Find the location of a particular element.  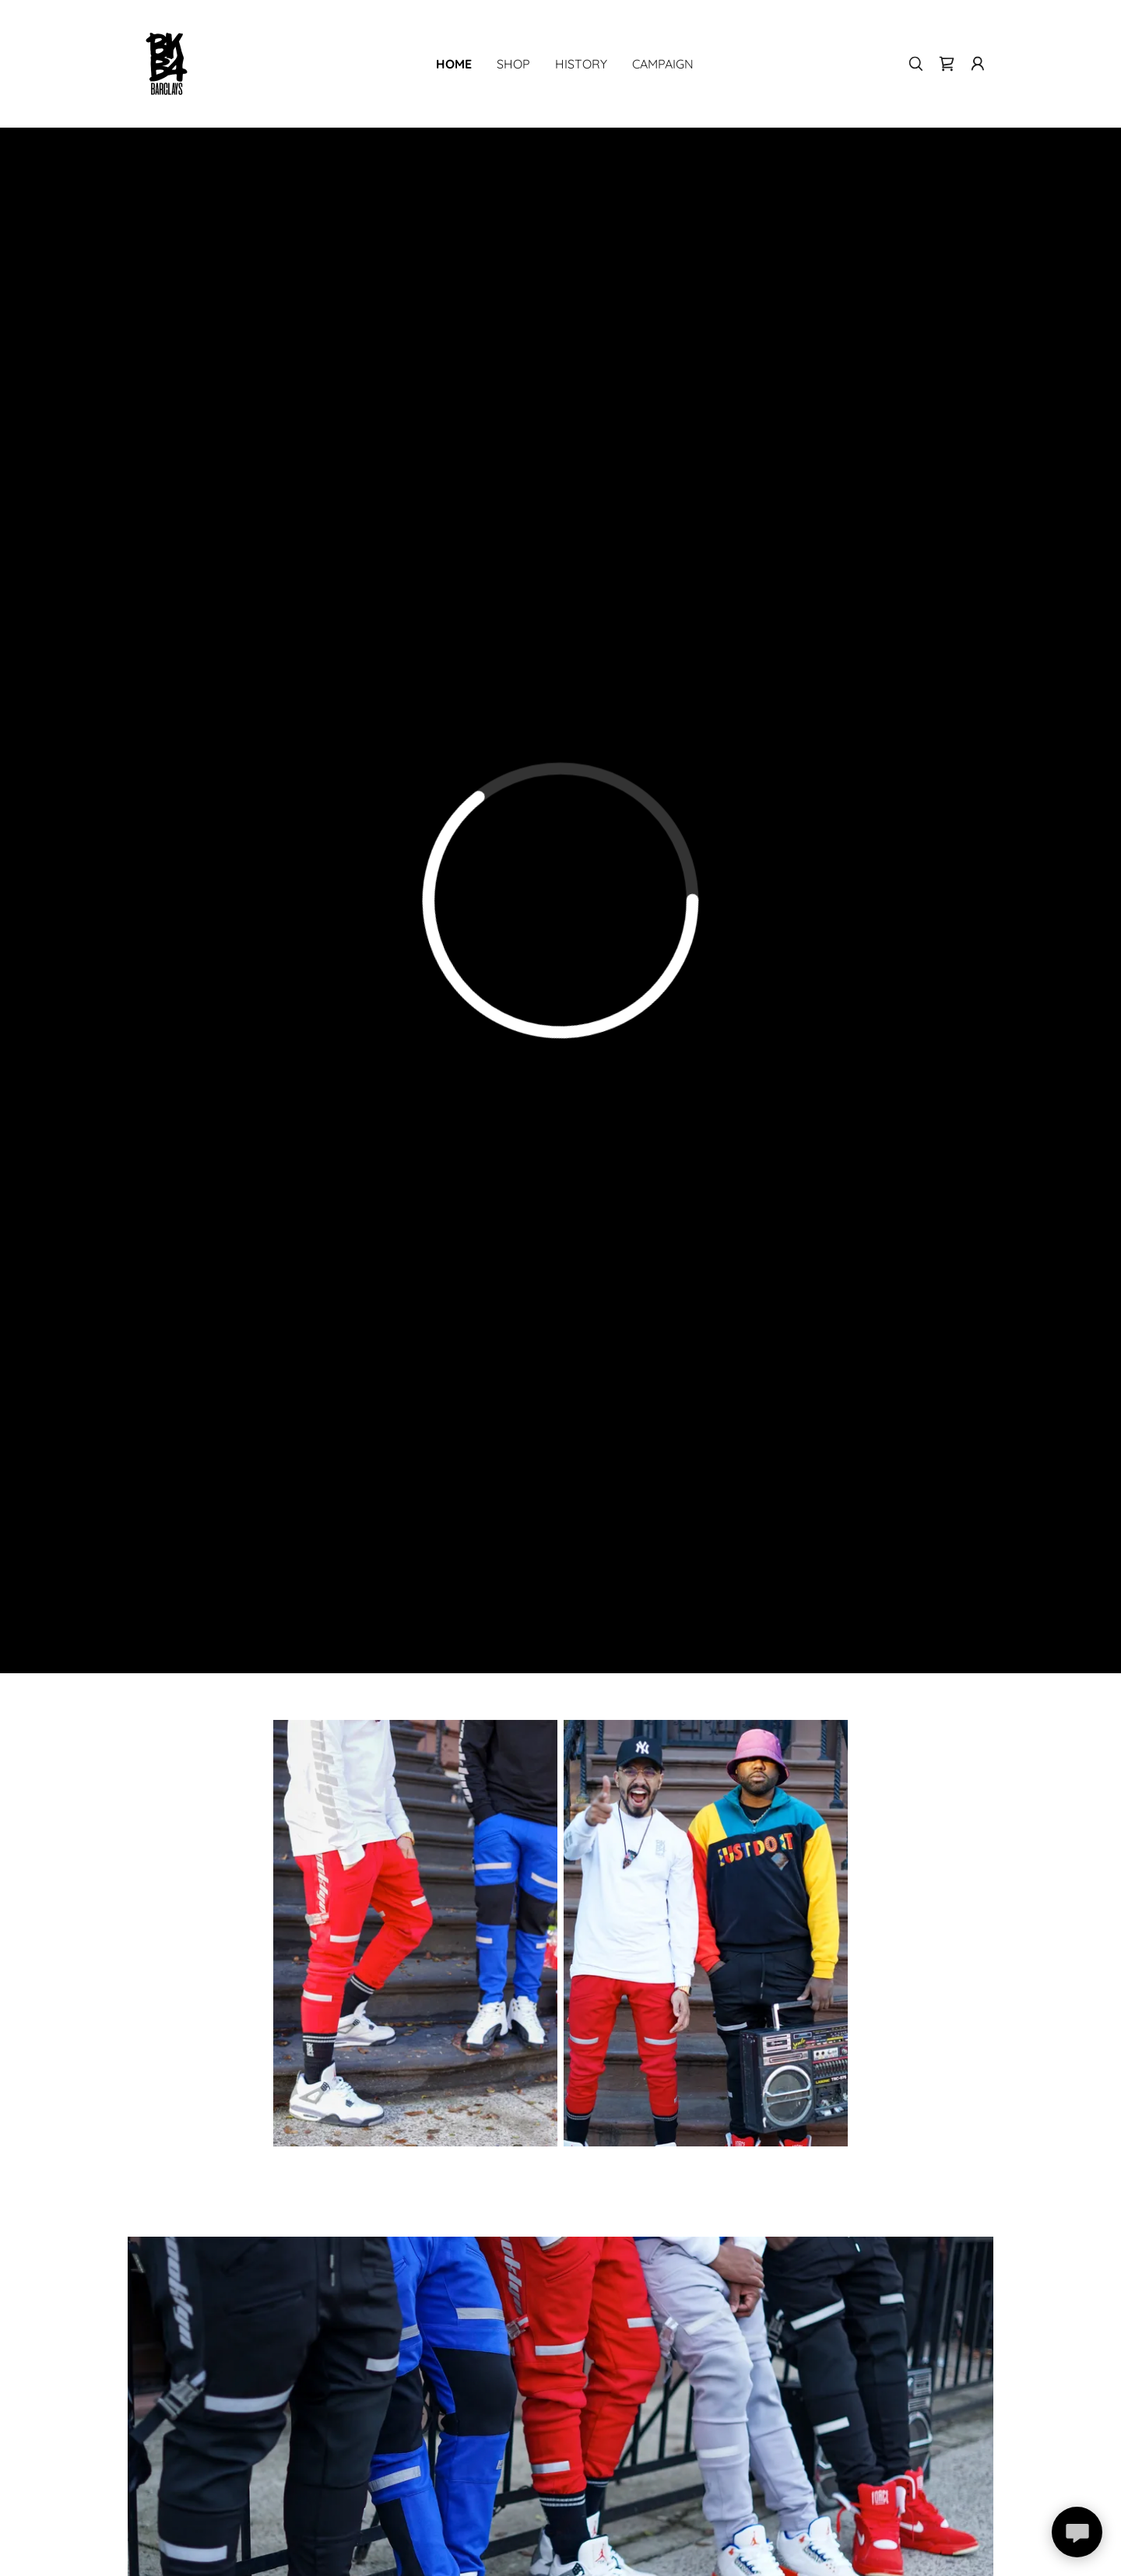

History [link] is located at coordinates (581, 64).